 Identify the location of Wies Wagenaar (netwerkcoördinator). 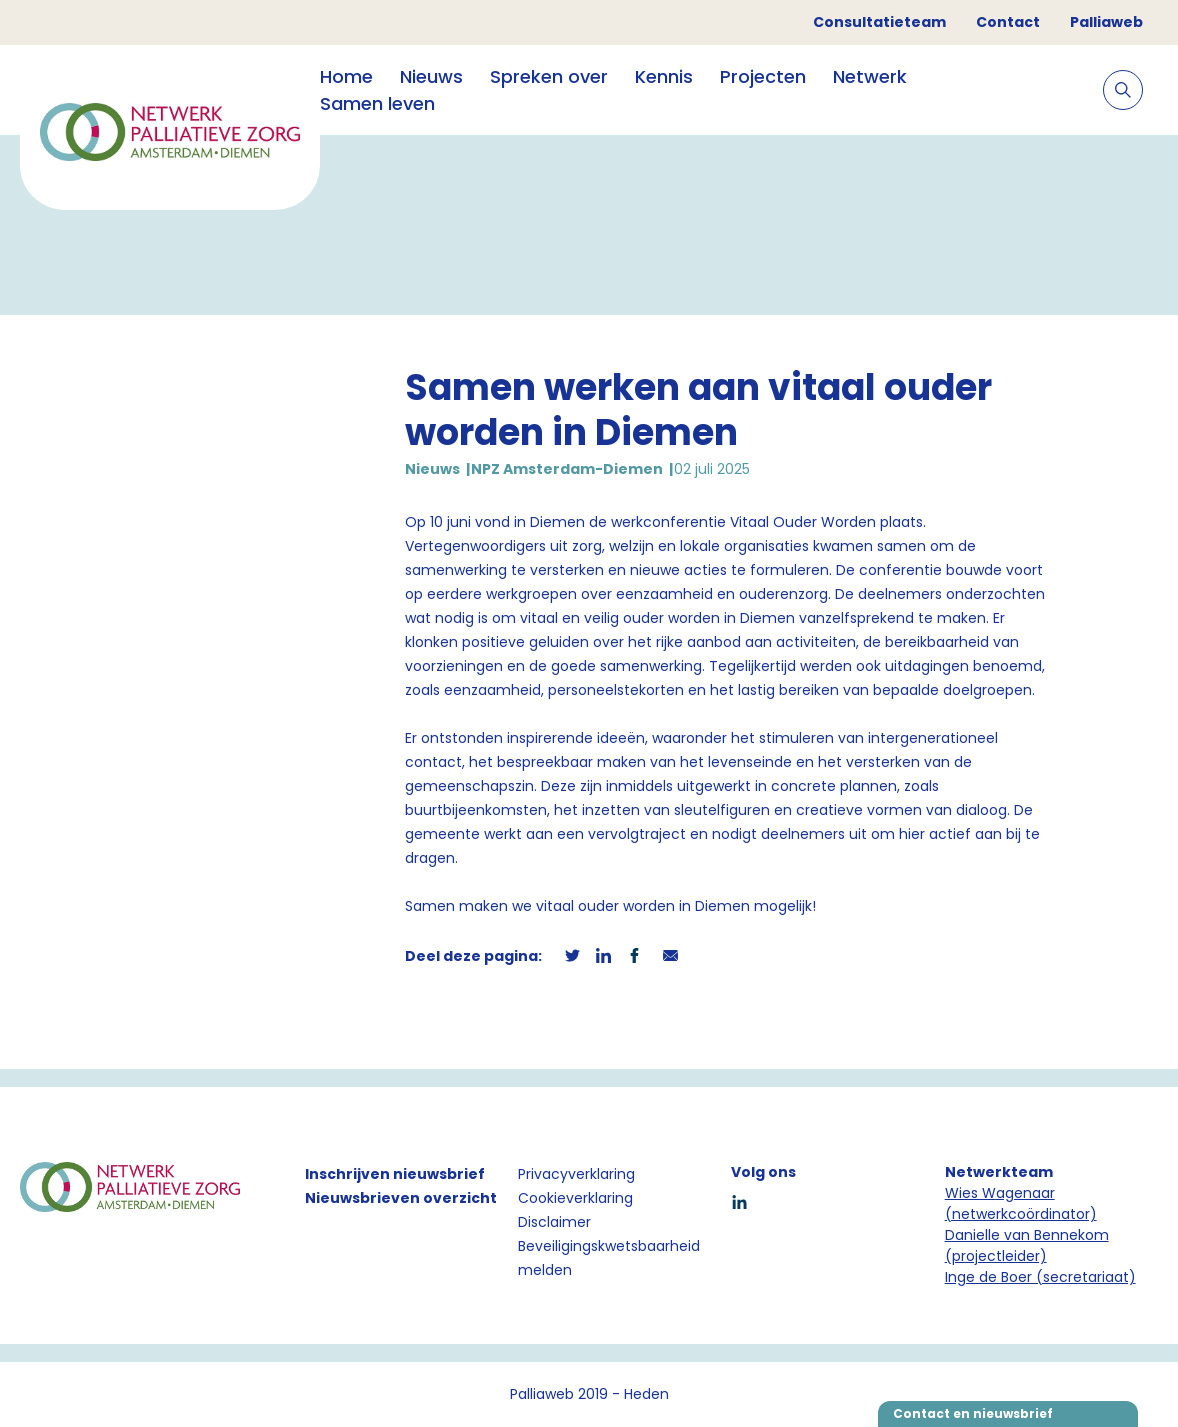
(1021, 1203).